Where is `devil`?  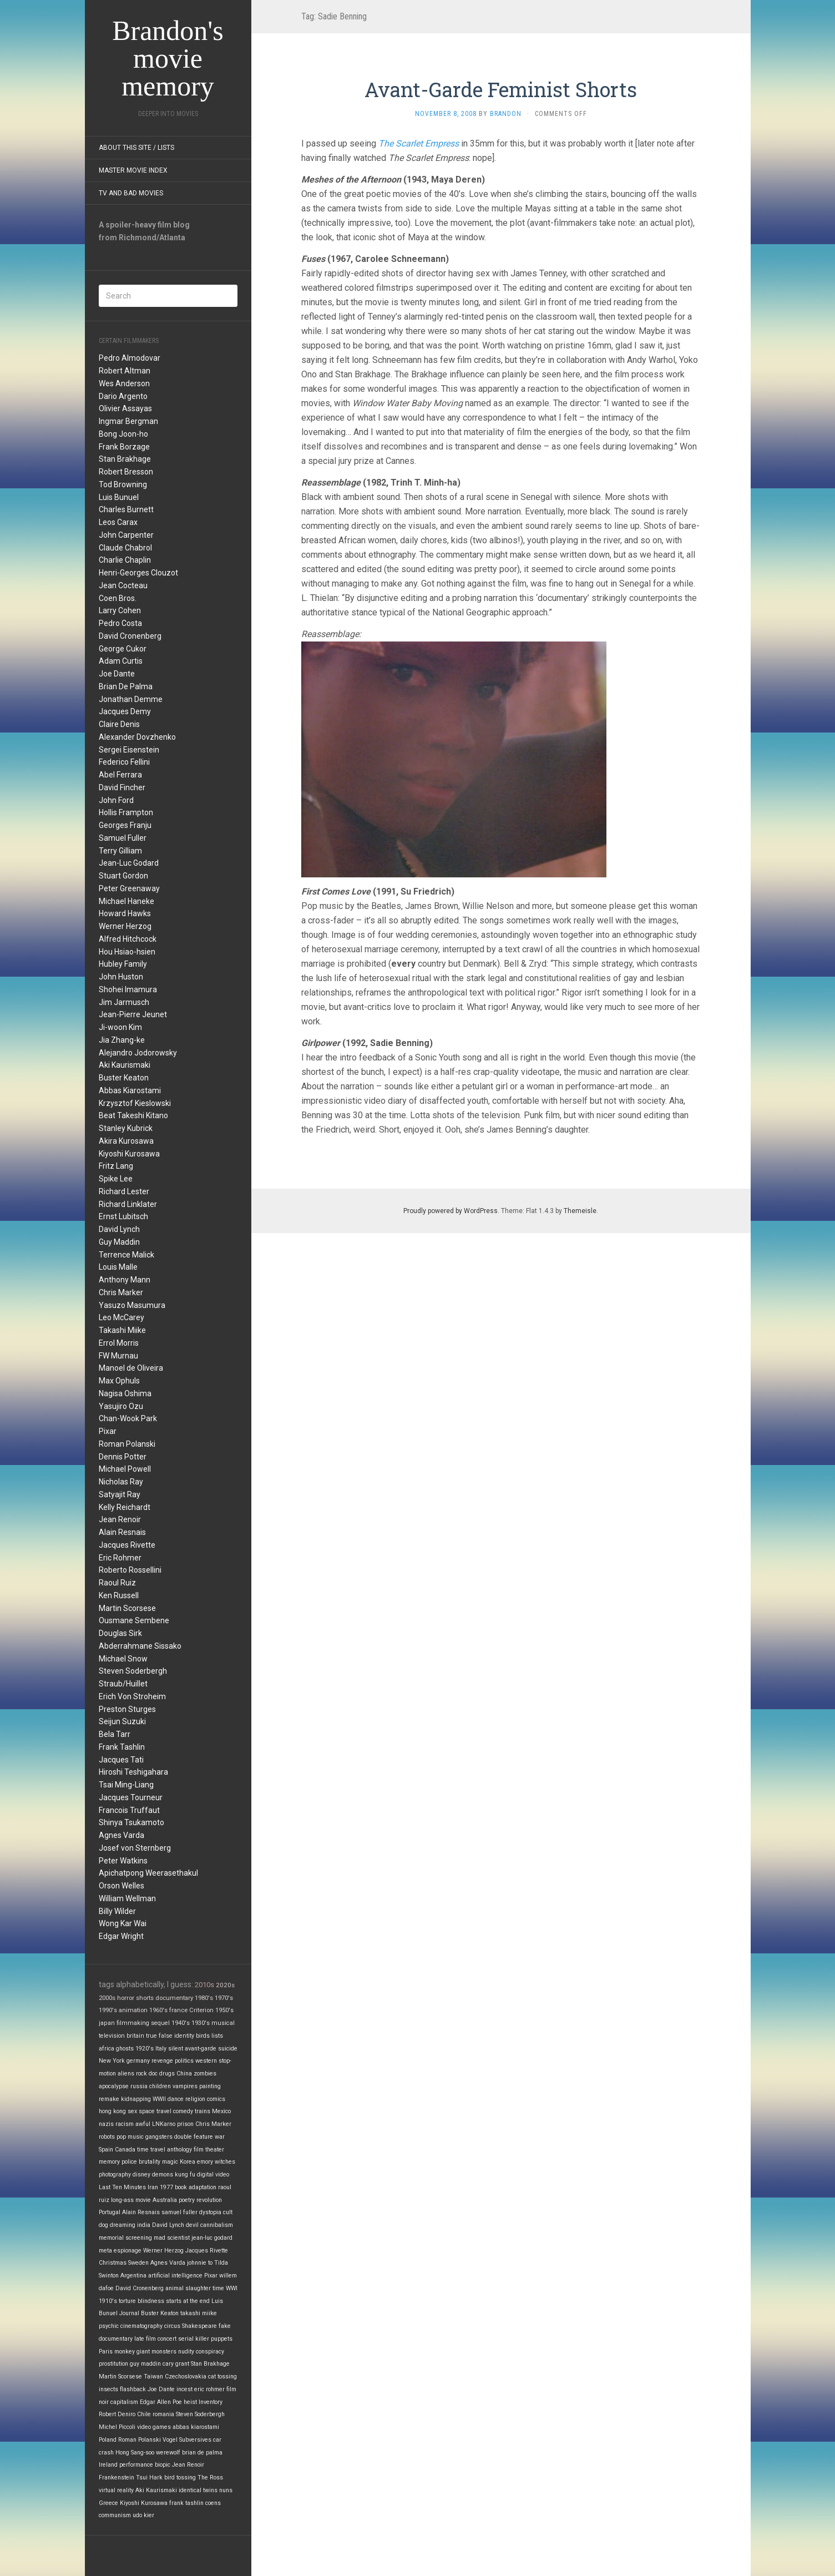
devil is located at coordinates (192, 2225).